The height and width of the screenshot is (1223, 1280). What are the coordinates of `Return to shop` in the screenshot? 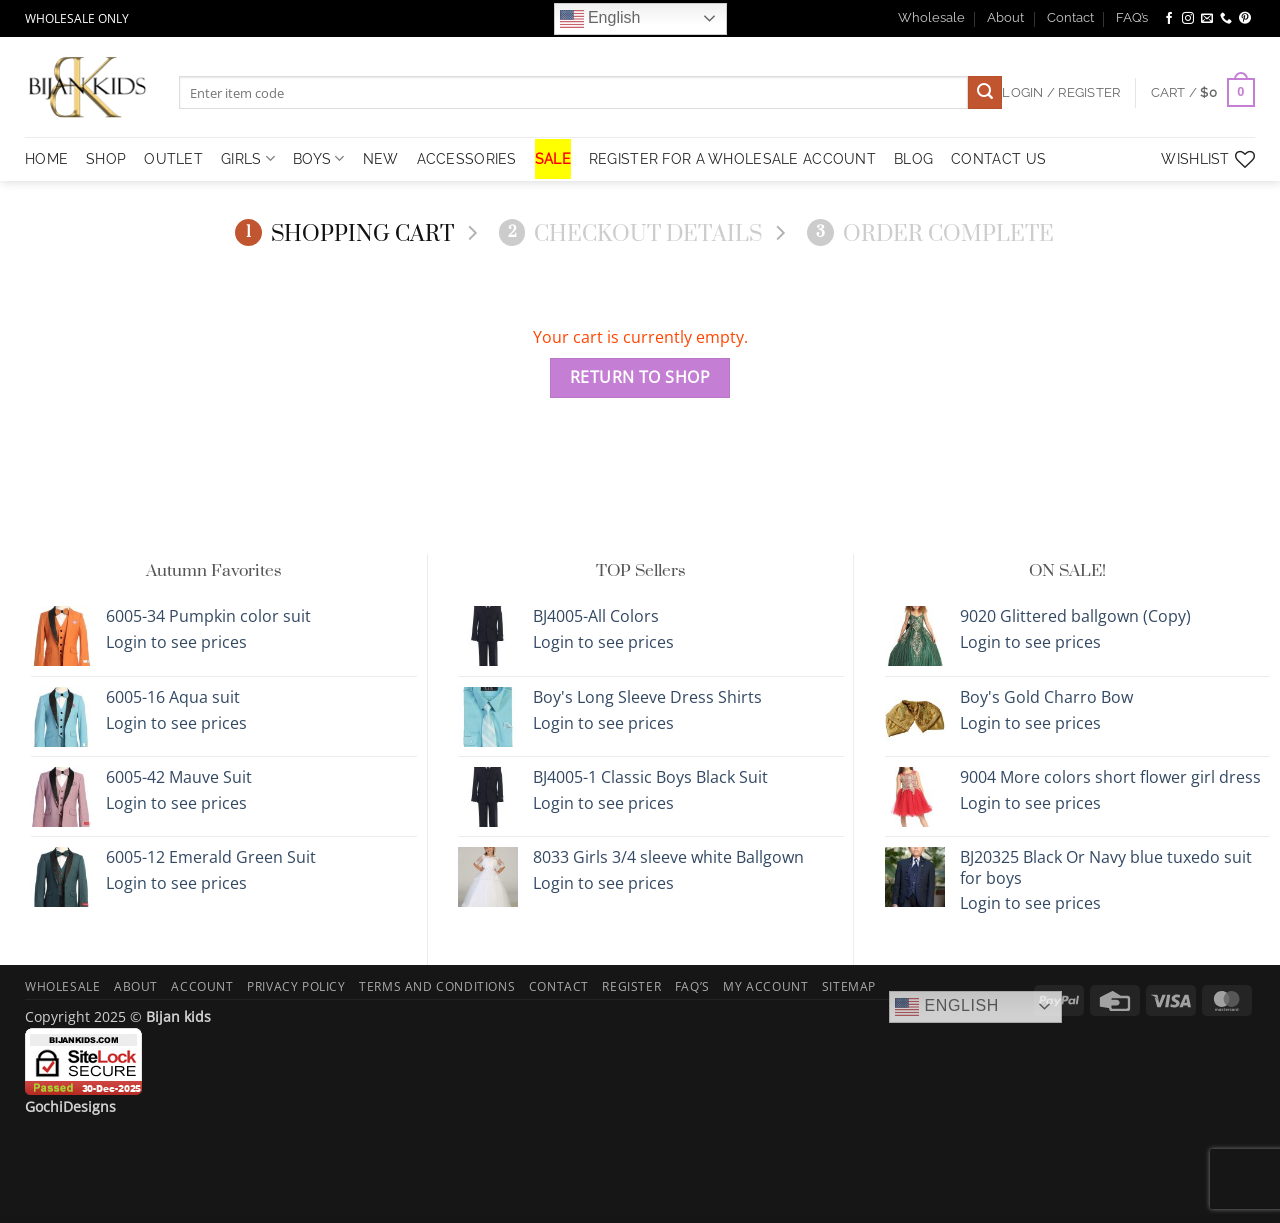 It's located at (640, 377).